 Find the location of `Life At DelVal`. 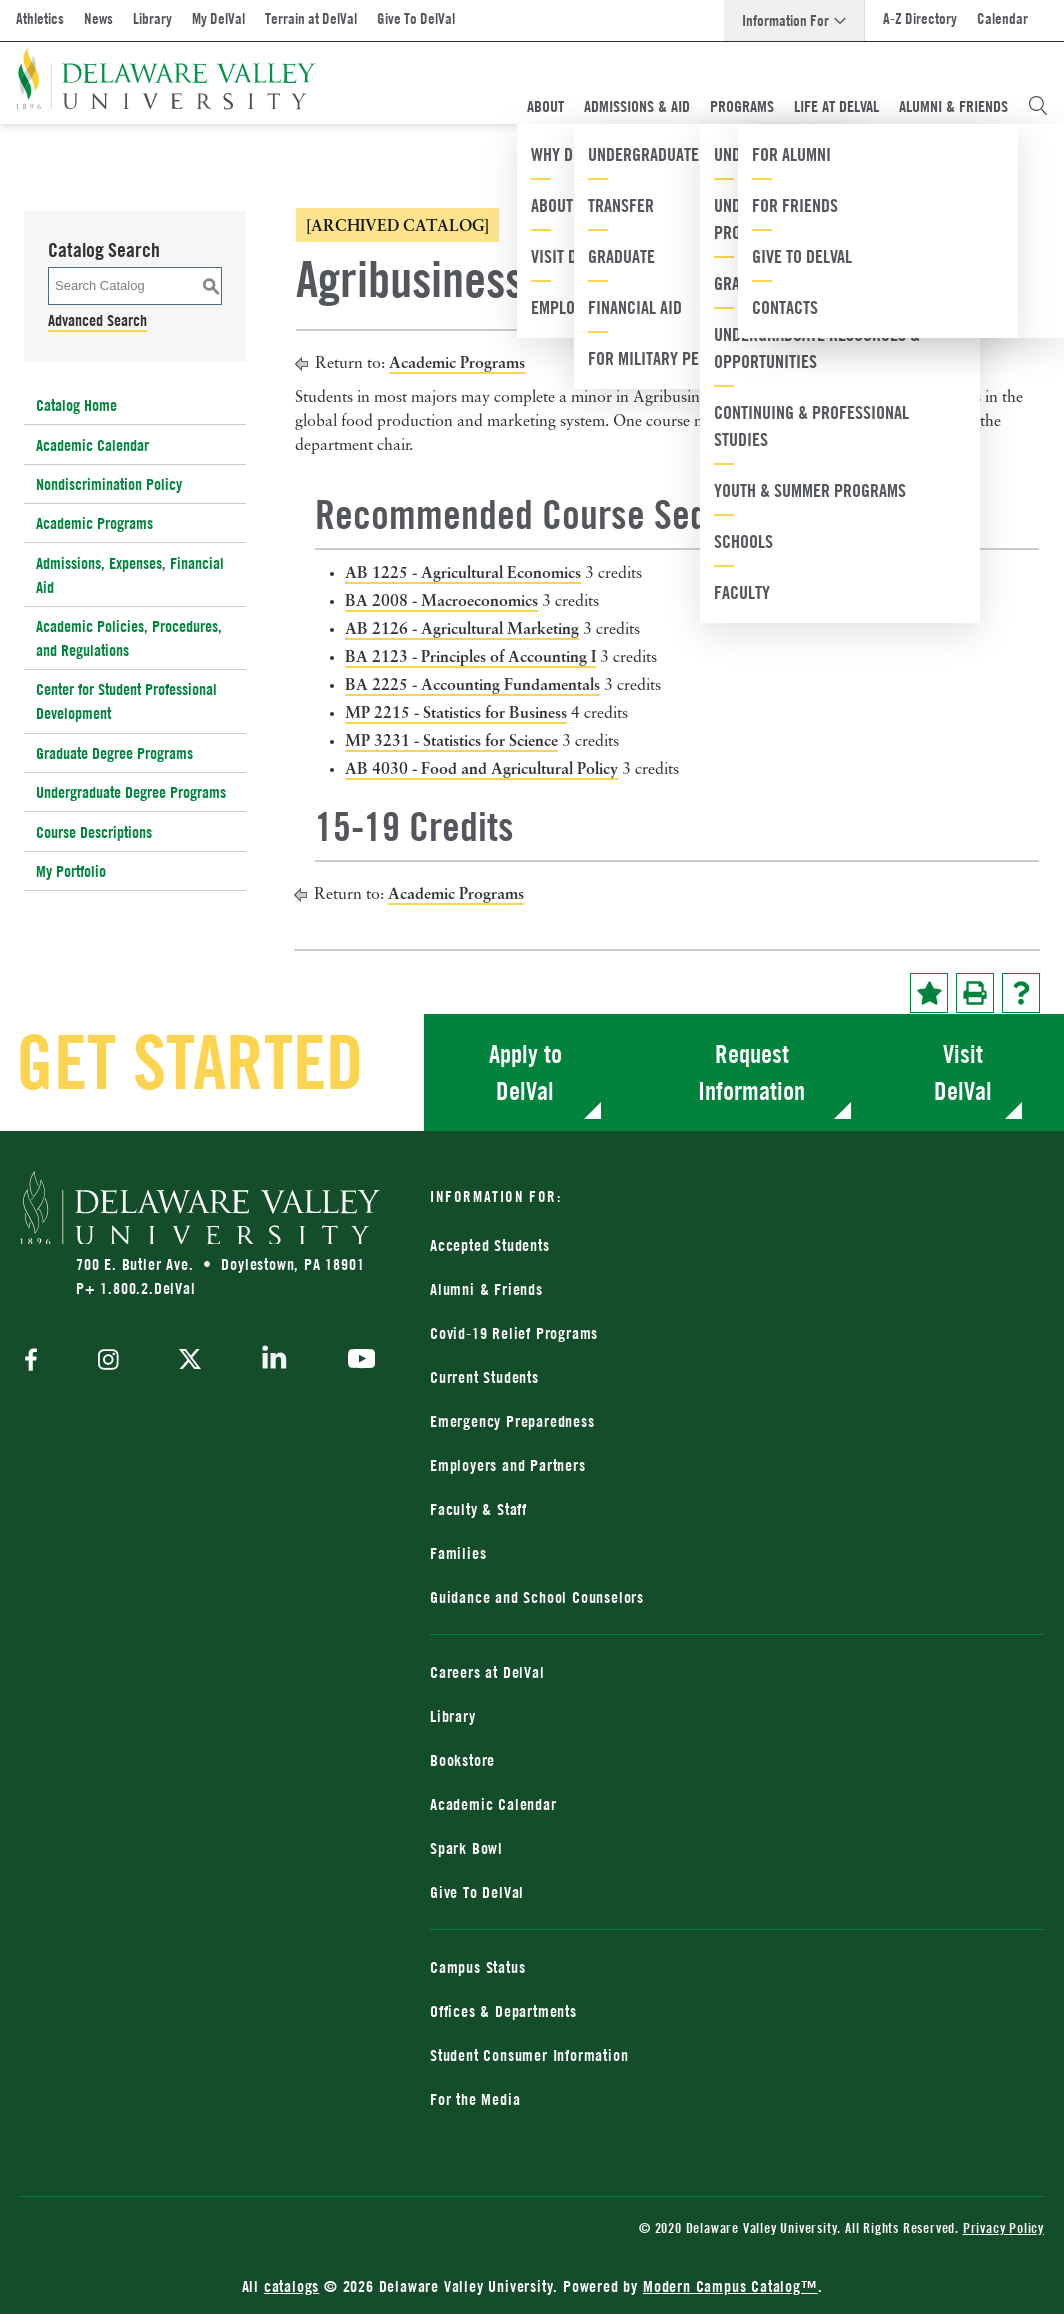

Life At DelVal is located at coordinates (836, 106).